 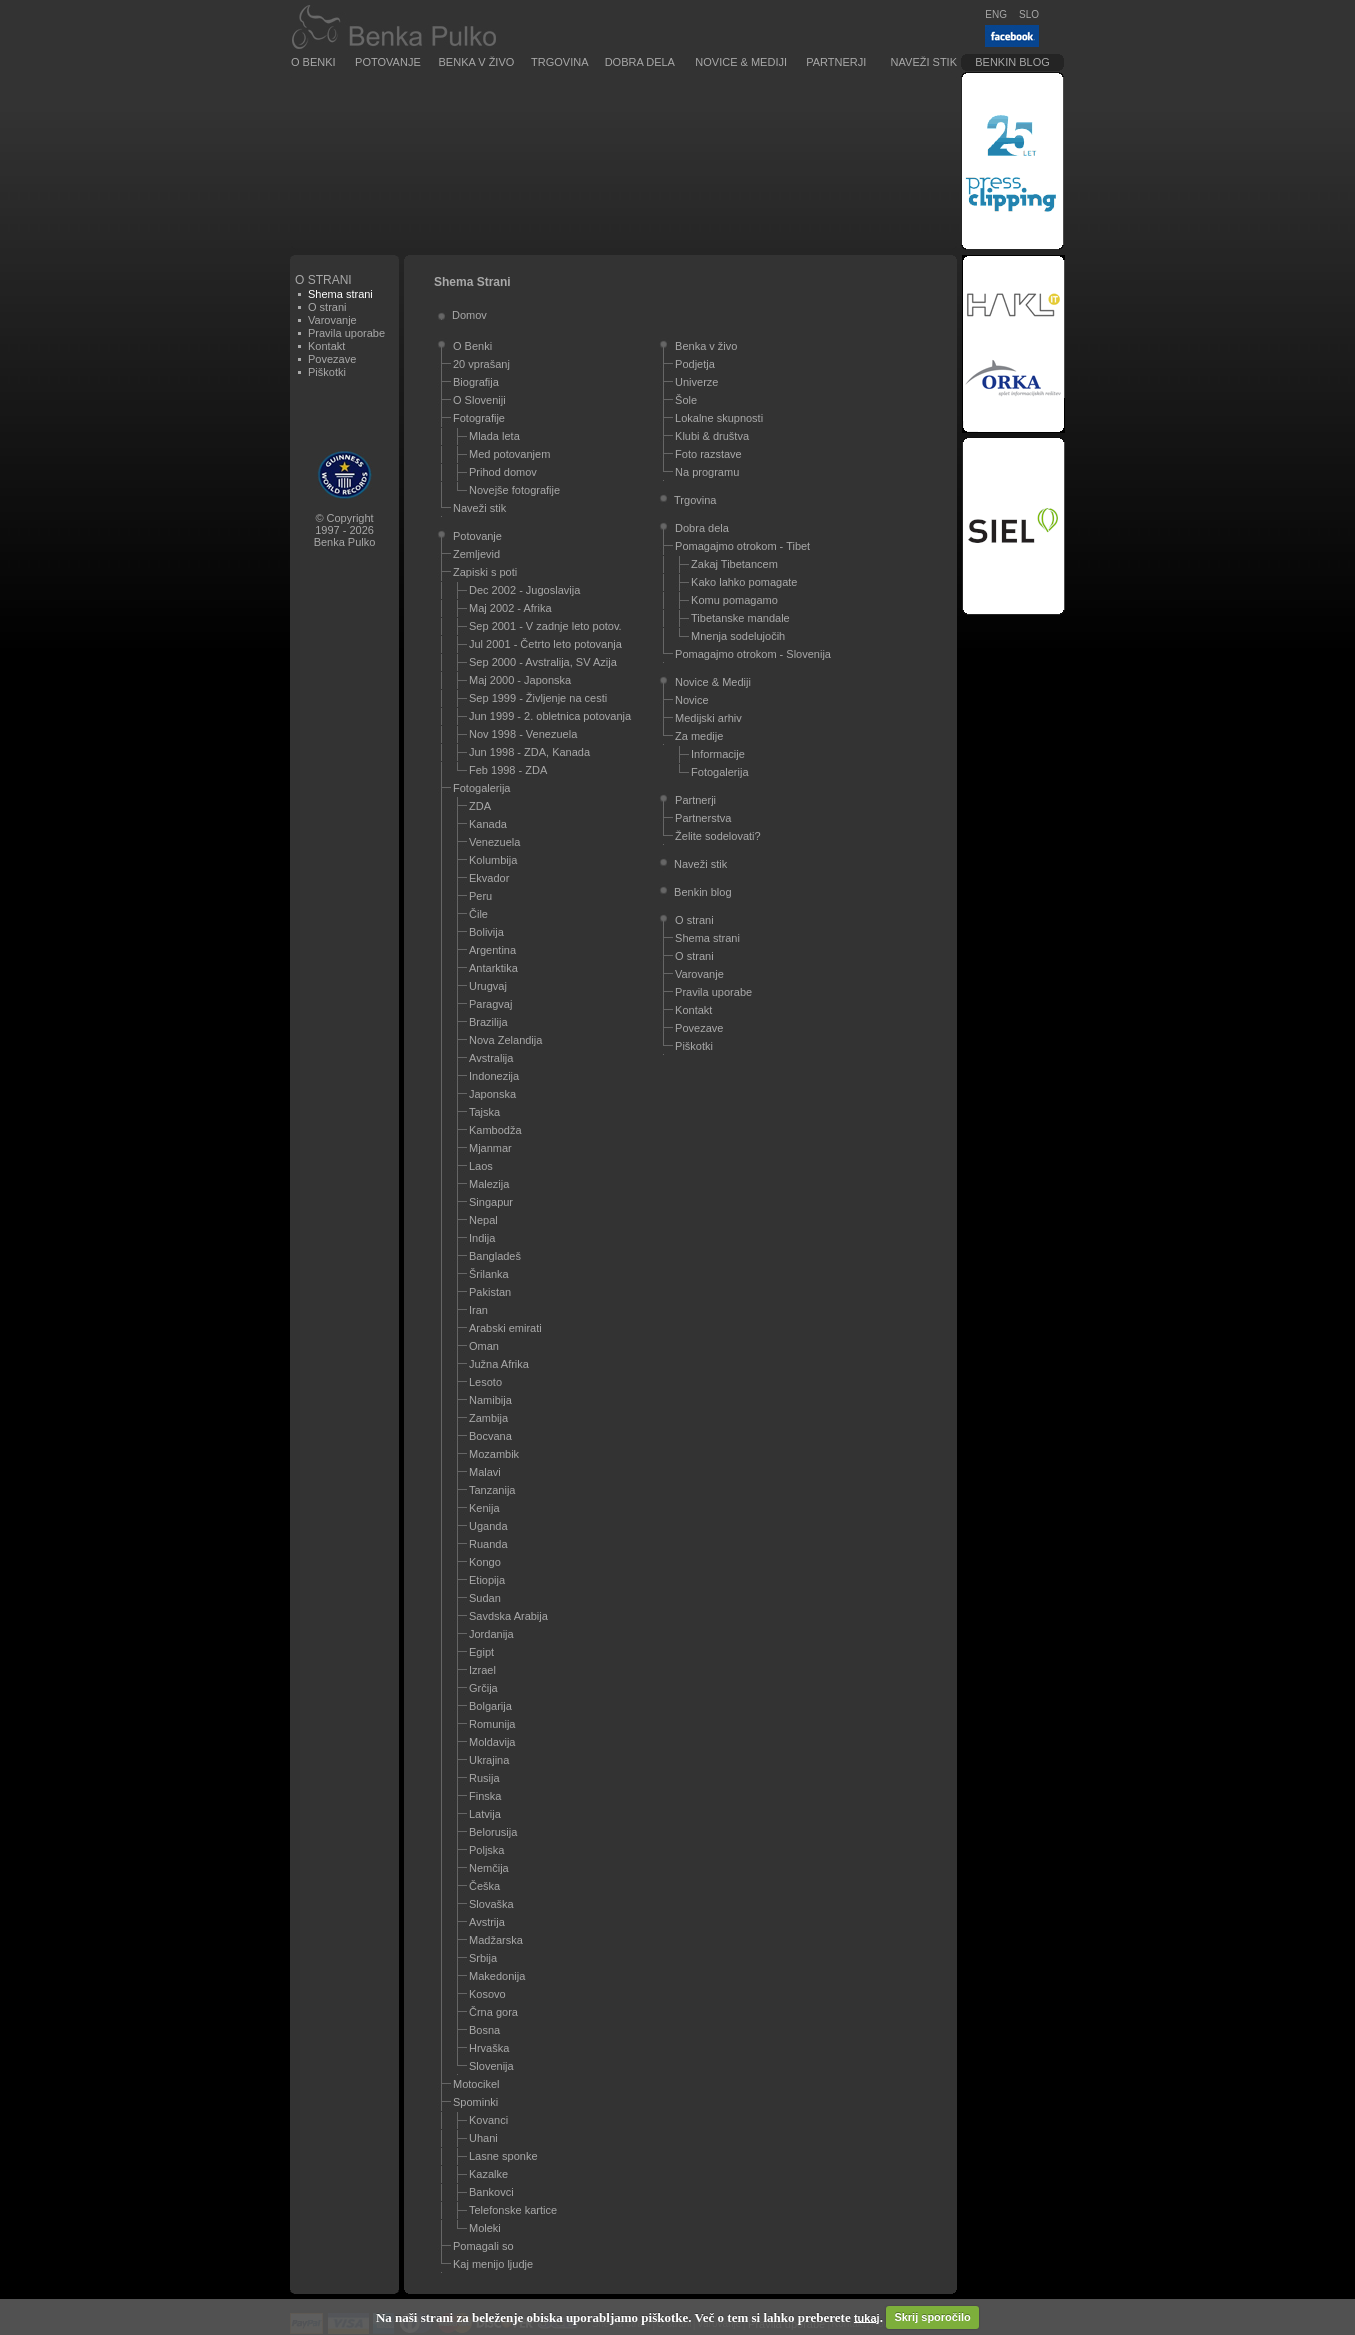 What do you see at coordinates (491, 2066) in the screenshot?
I see `Slovenija` at bounding box center [491, 2066].